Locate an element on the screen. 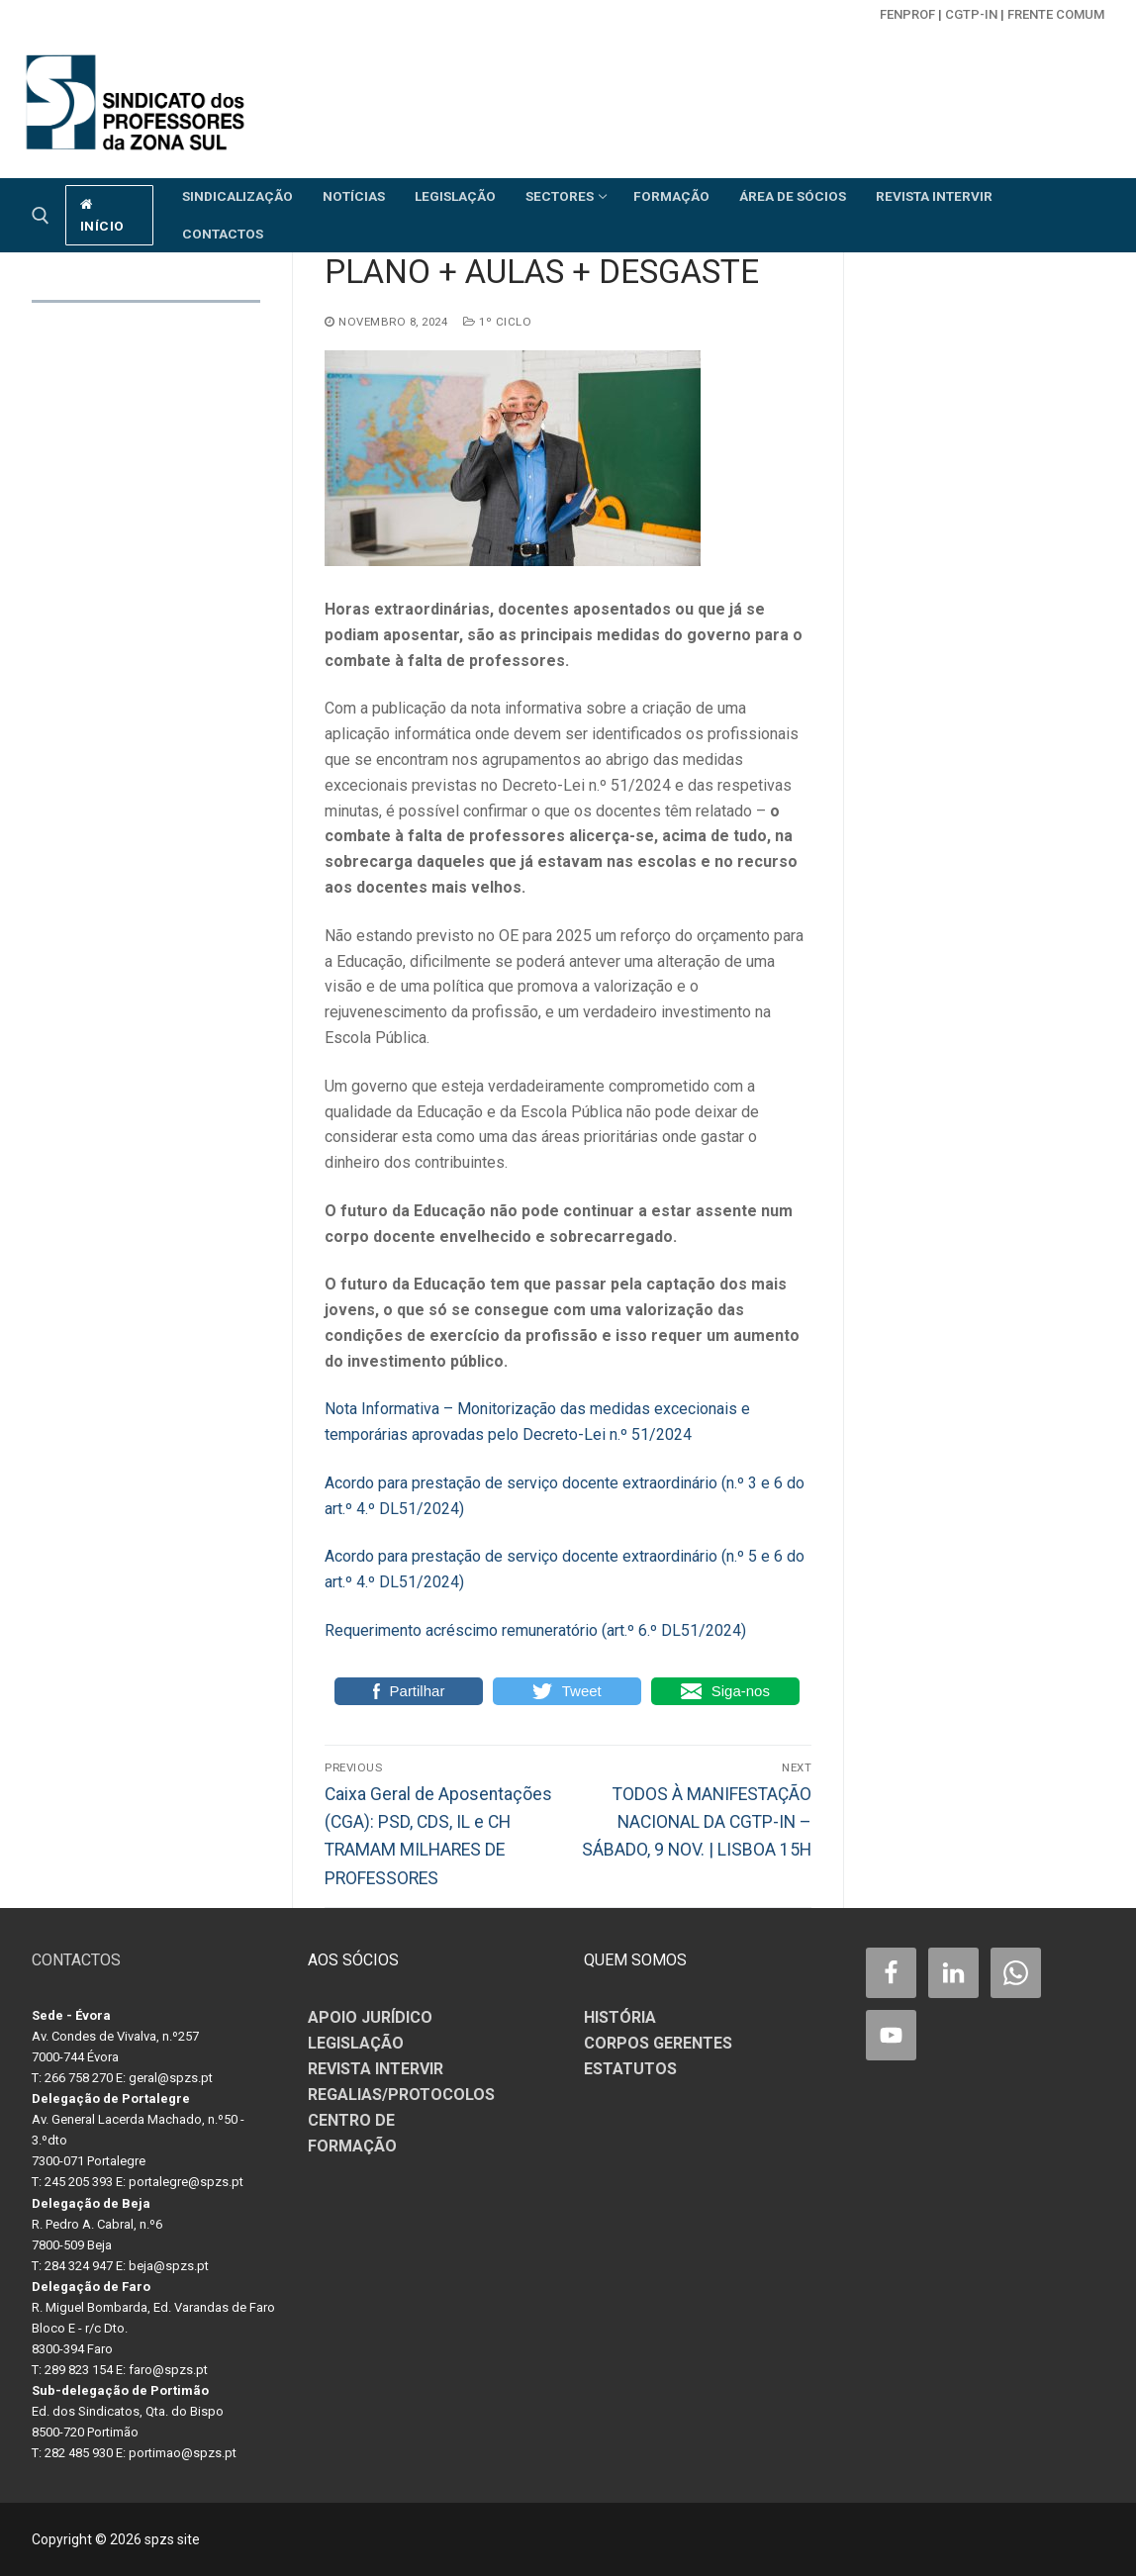  ESTATUTOS is located at coordinates (630, 2068).